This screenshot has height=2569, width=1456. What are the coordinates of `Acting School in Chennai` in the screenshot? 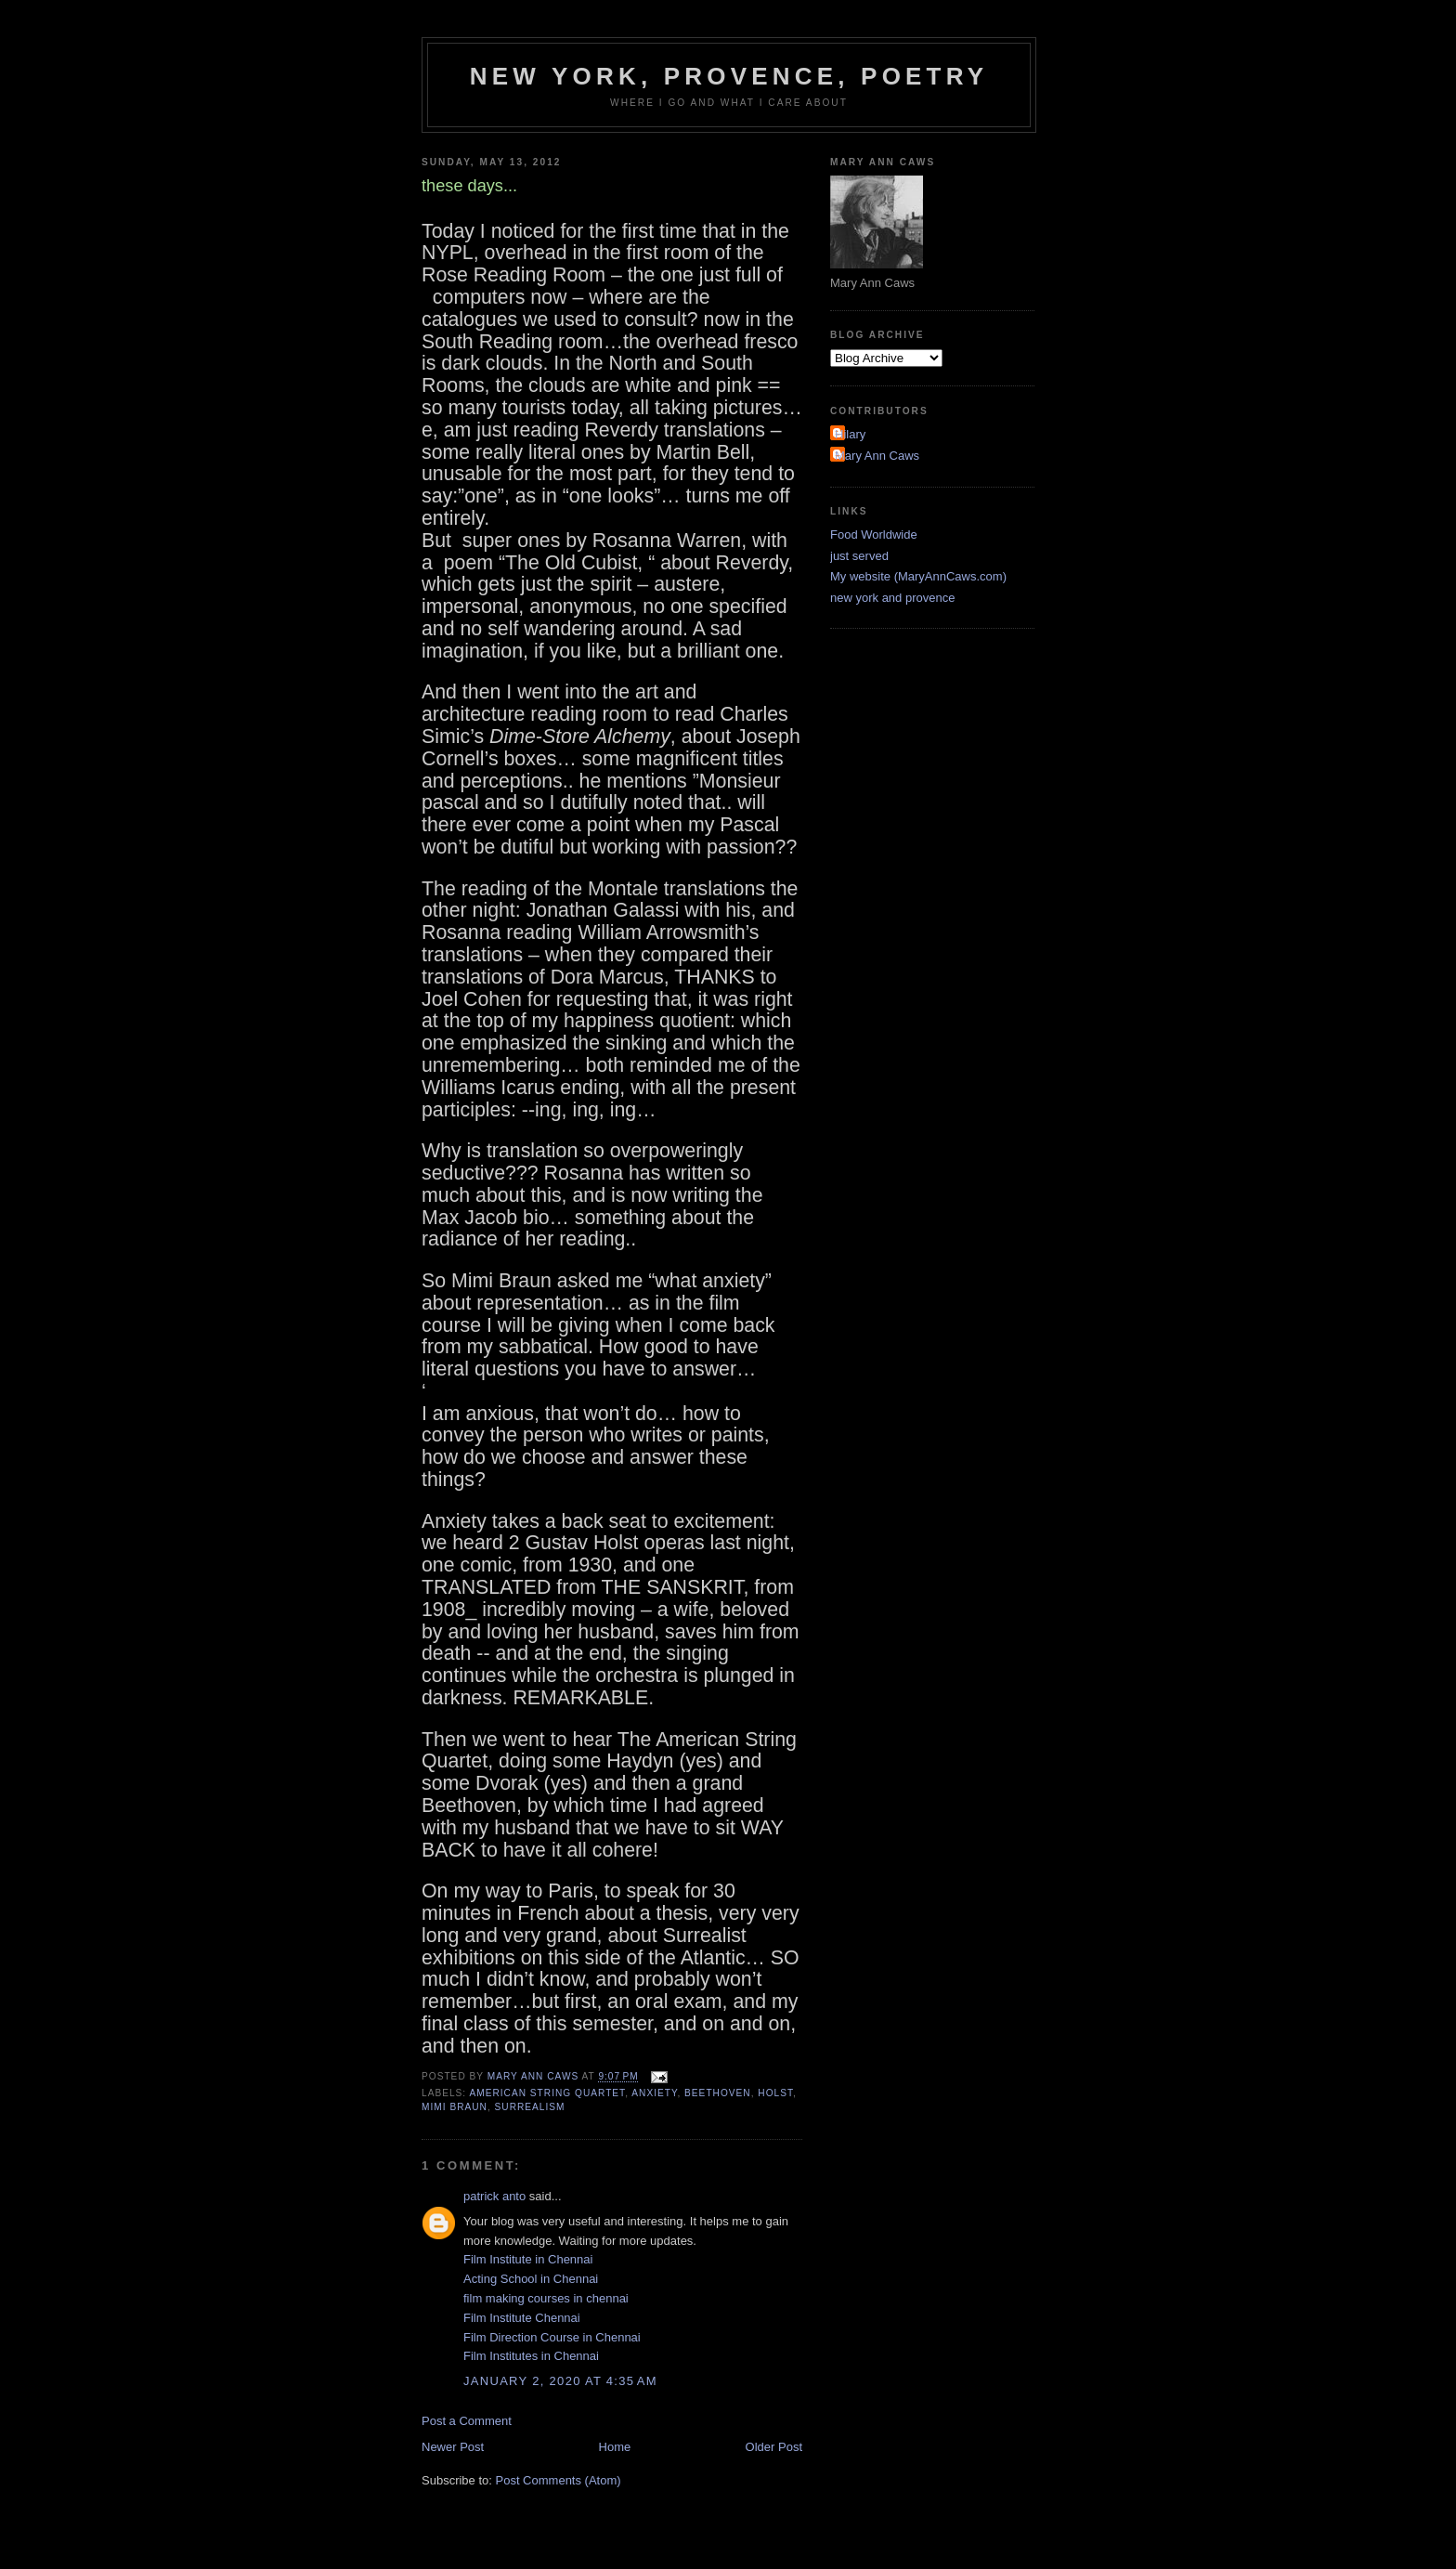 It's located at (530, 2279).